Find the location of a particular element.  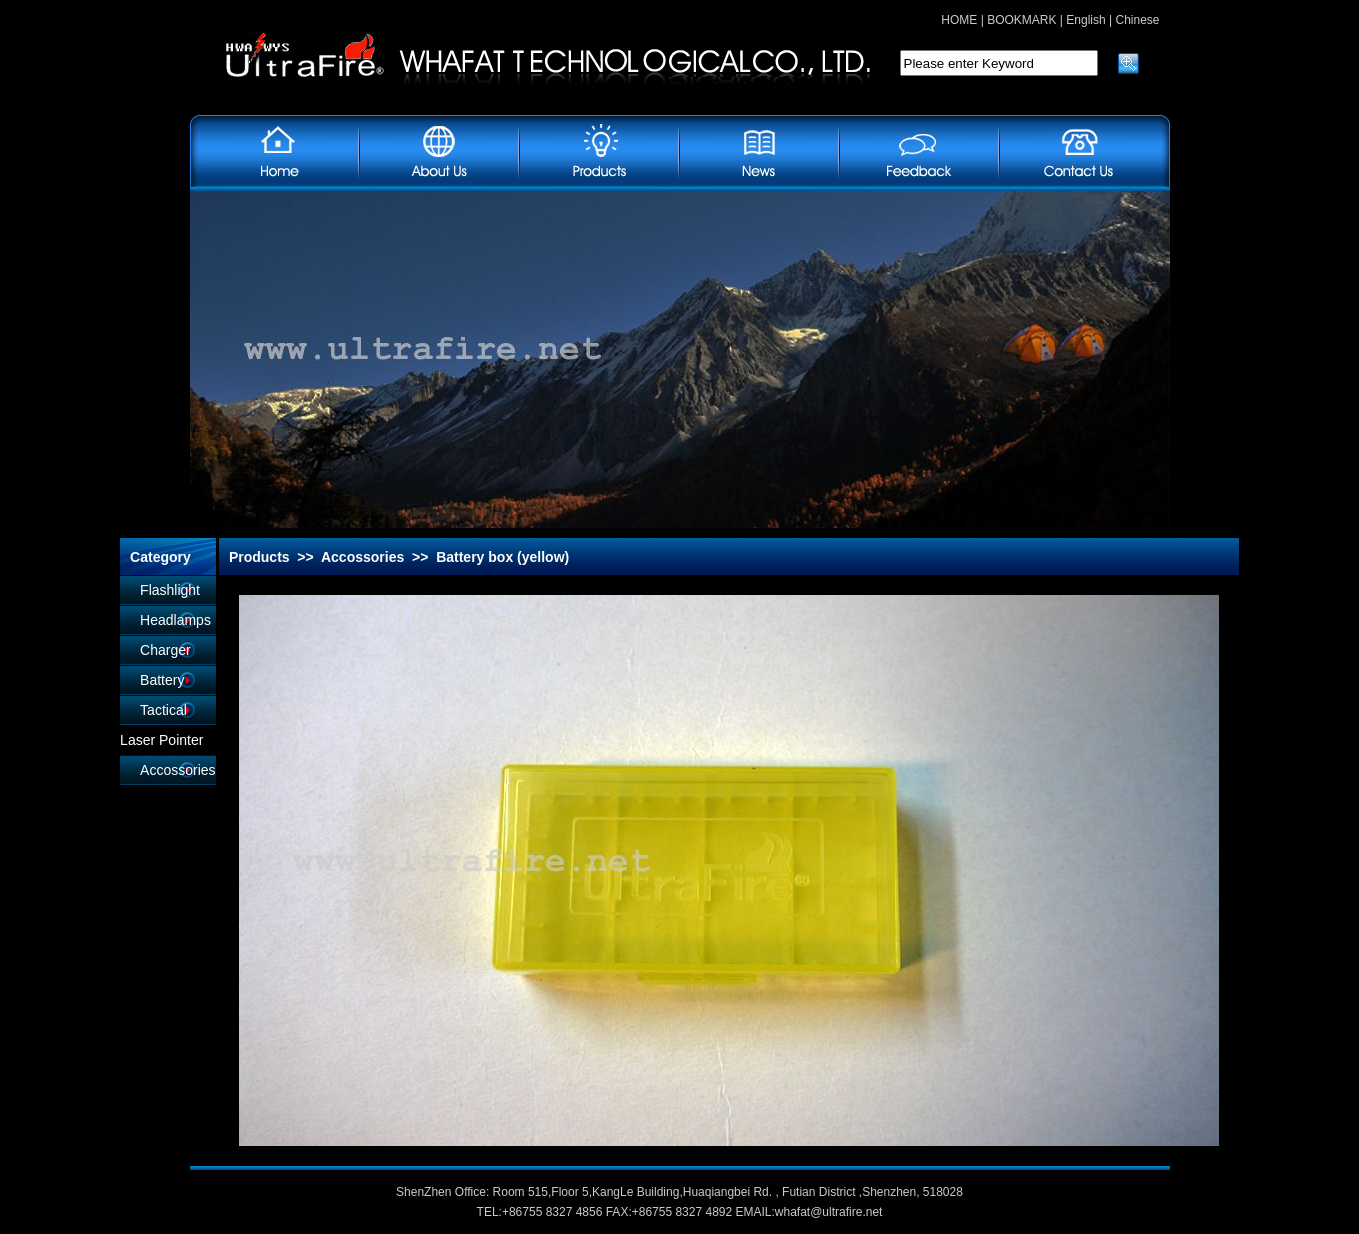

BOOKMARK is located at coordinates (1021, 20).